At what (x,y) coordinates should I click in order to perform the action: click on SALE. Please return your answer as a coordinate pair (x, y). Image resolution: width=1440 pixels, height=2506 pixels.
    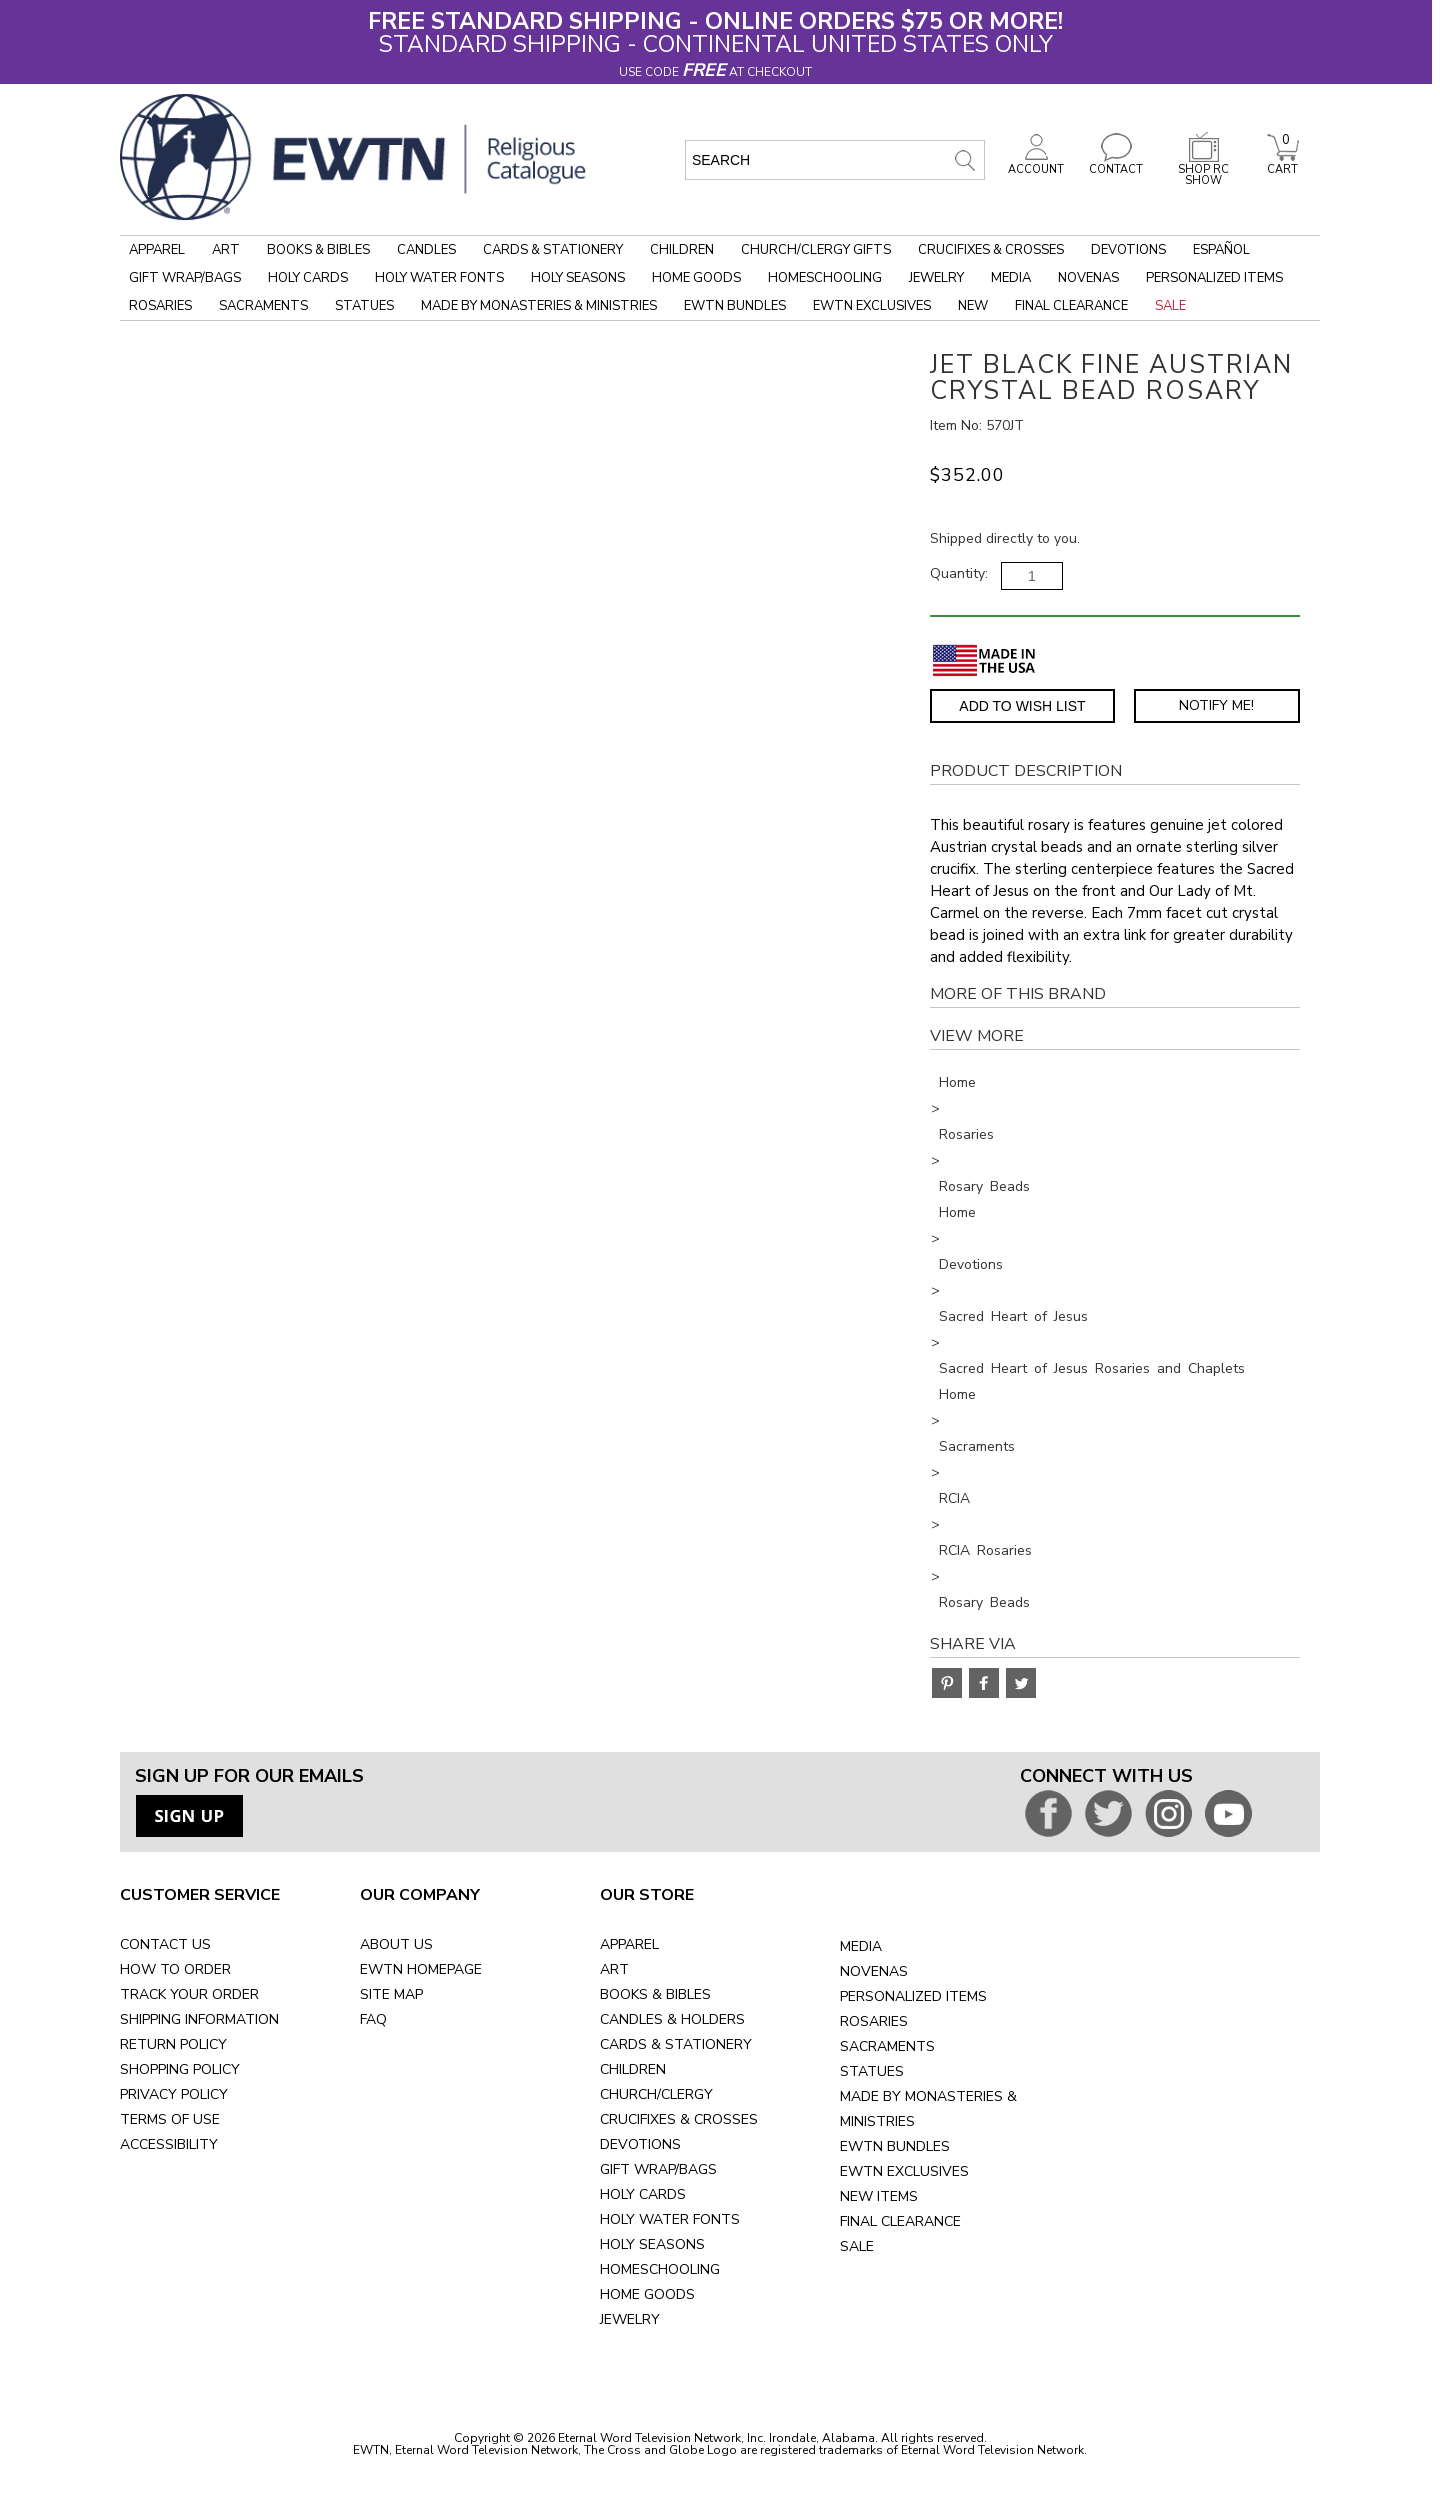
    Looking at the image, I should click on (857, 2246).